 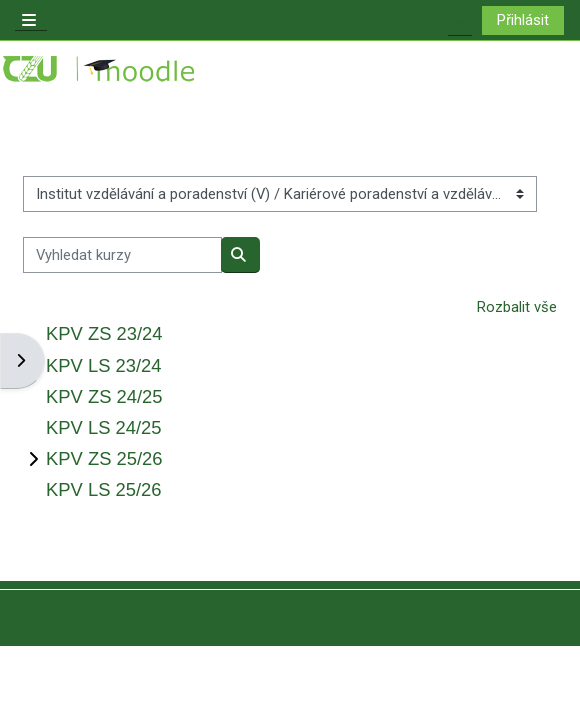 I want to click on KPV LS 23/24, so click(x=104, y=365).